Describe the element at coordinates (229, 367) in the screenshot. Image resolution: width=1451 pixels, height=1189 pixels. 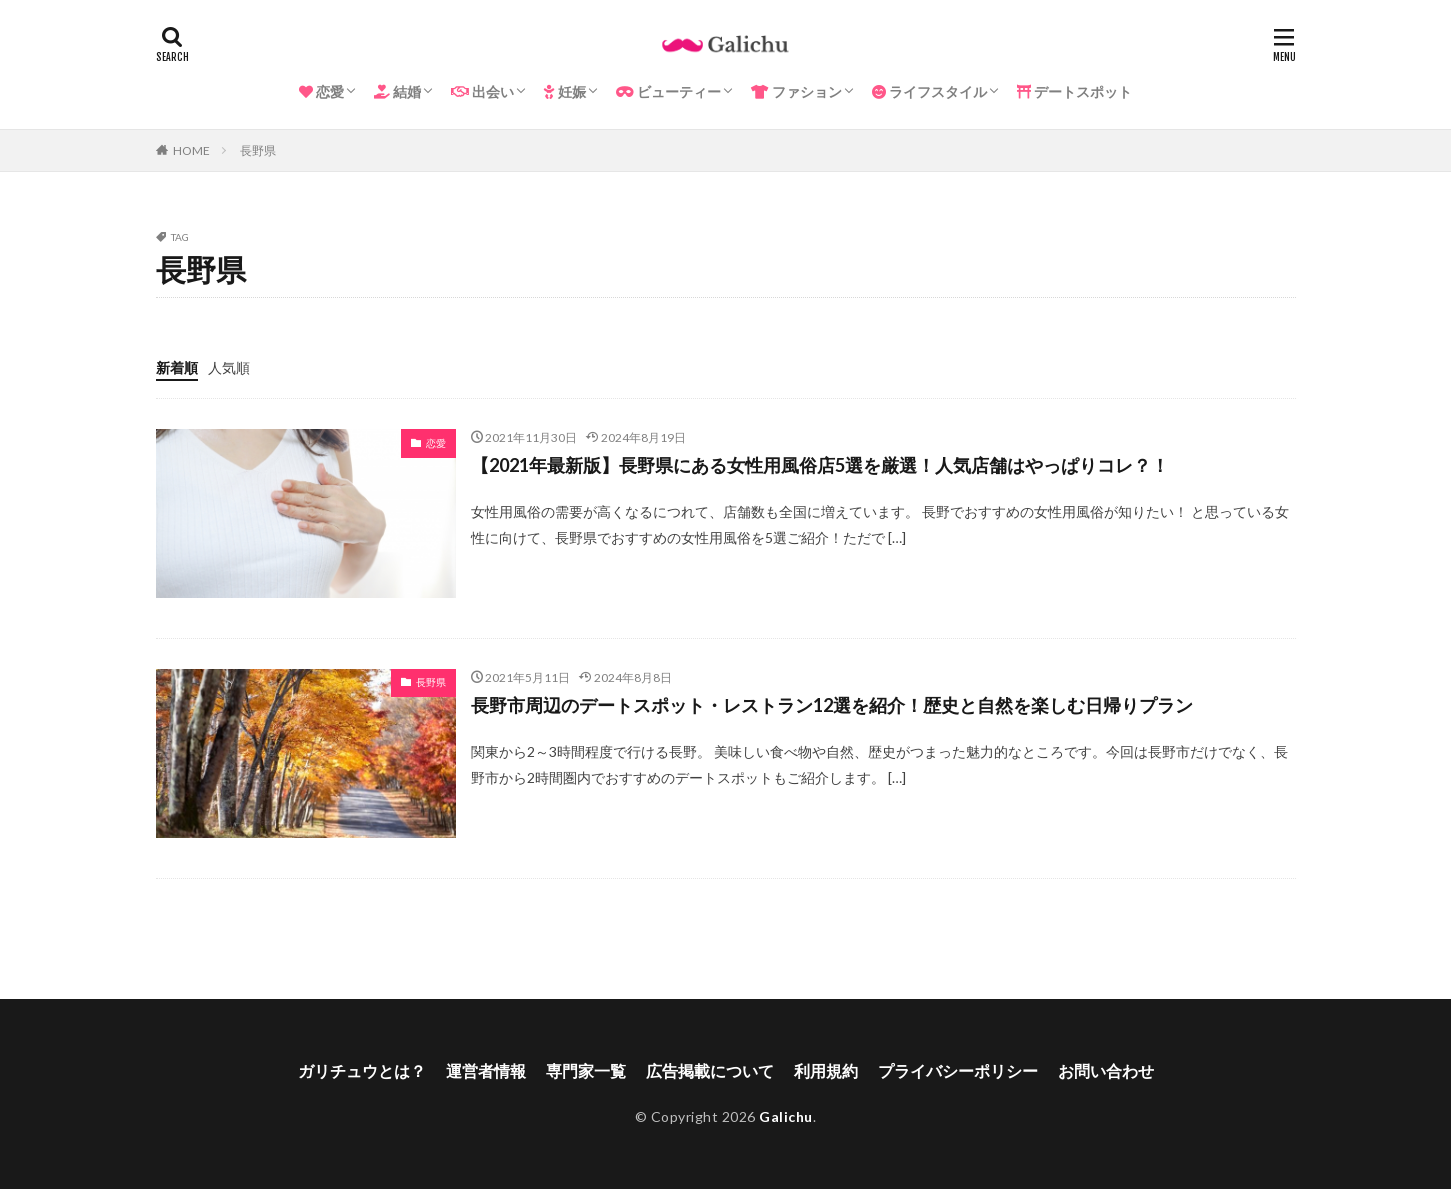
I see `人気順` at that location.